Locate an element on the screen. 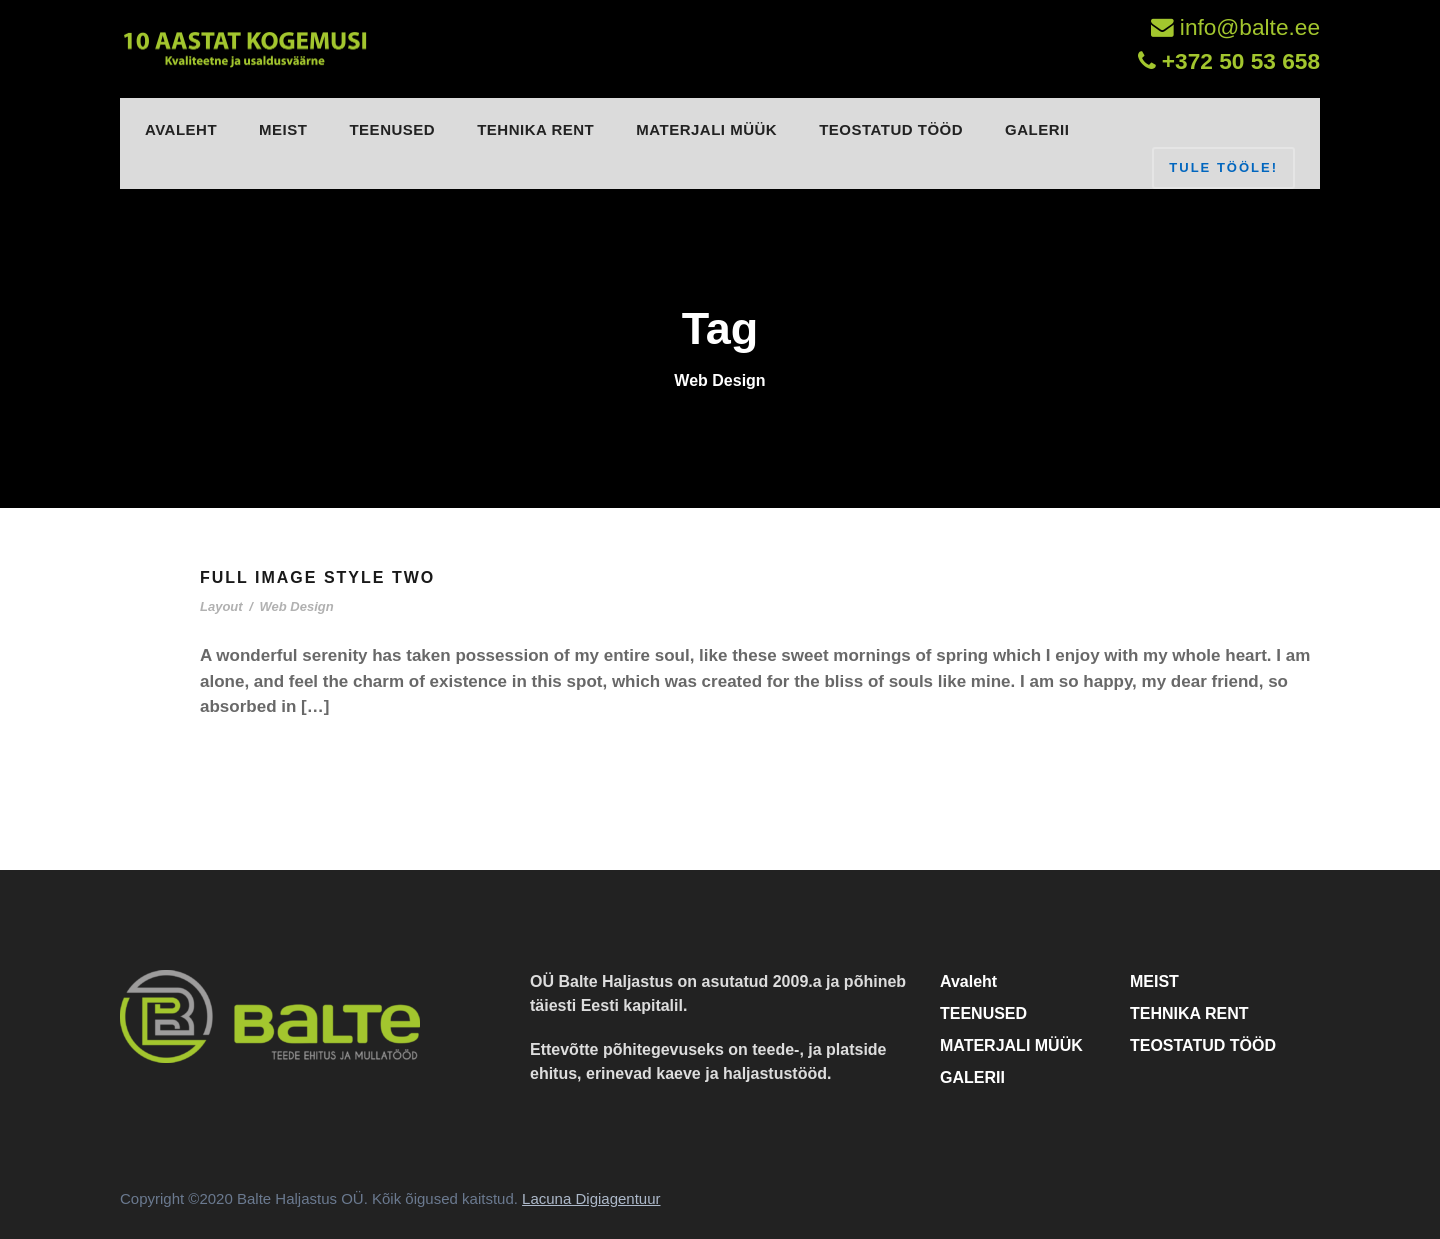  MEIST is located at coordinates (283, 129).